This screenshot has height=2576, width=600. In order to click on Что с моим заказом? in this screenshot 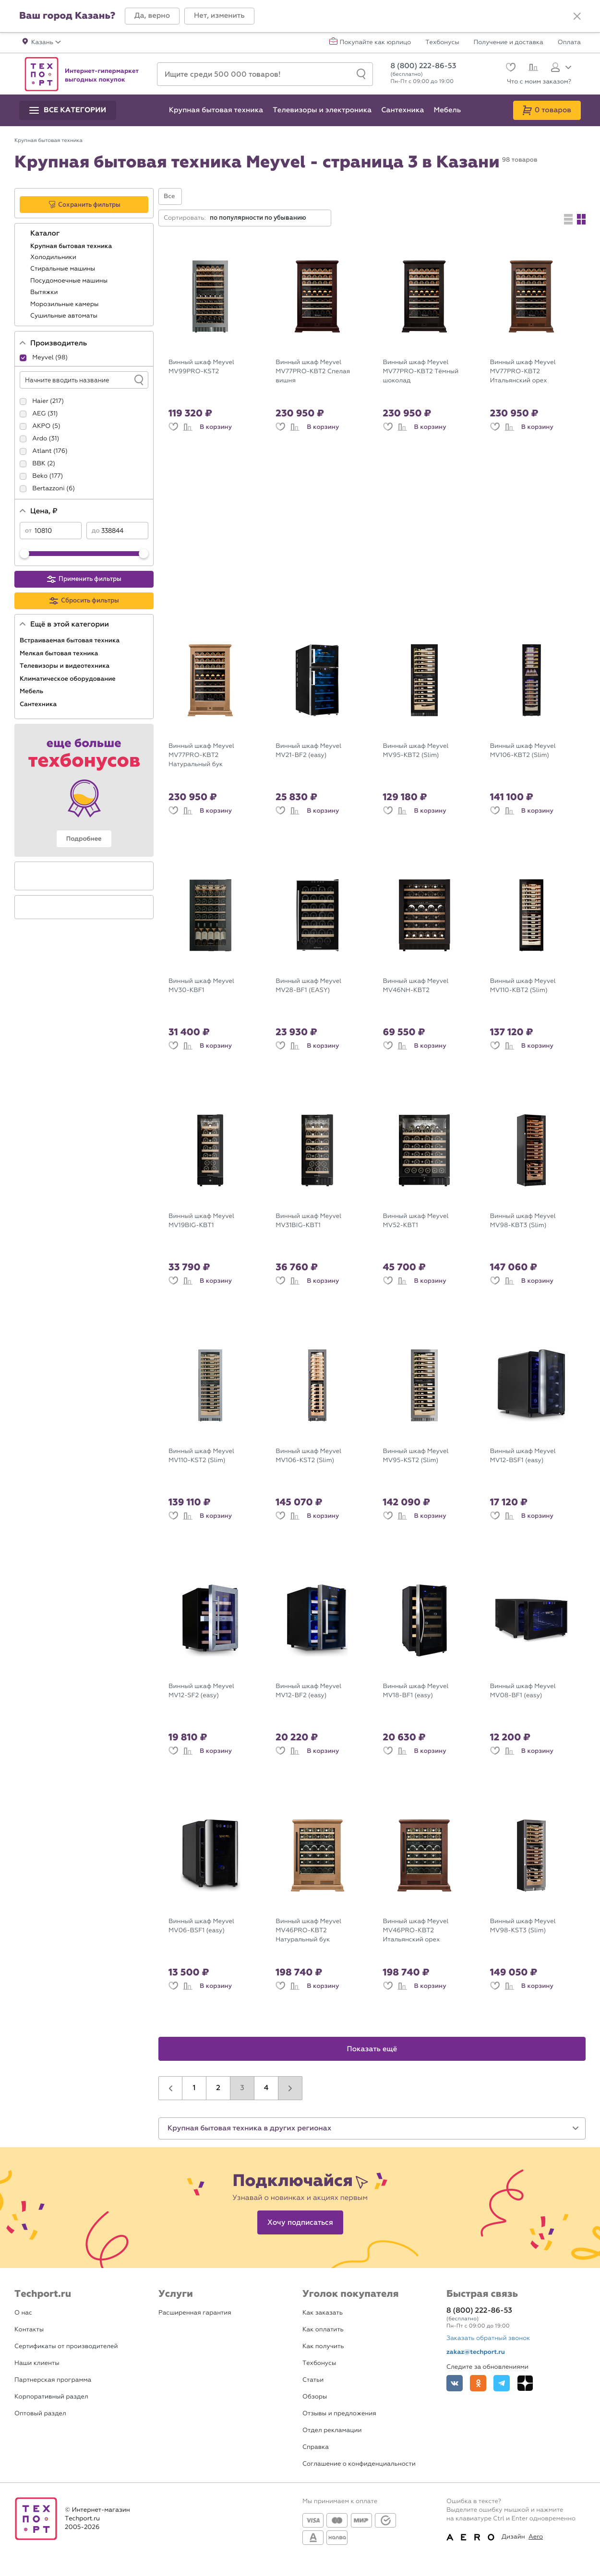, I will do `click(539, 81)`.